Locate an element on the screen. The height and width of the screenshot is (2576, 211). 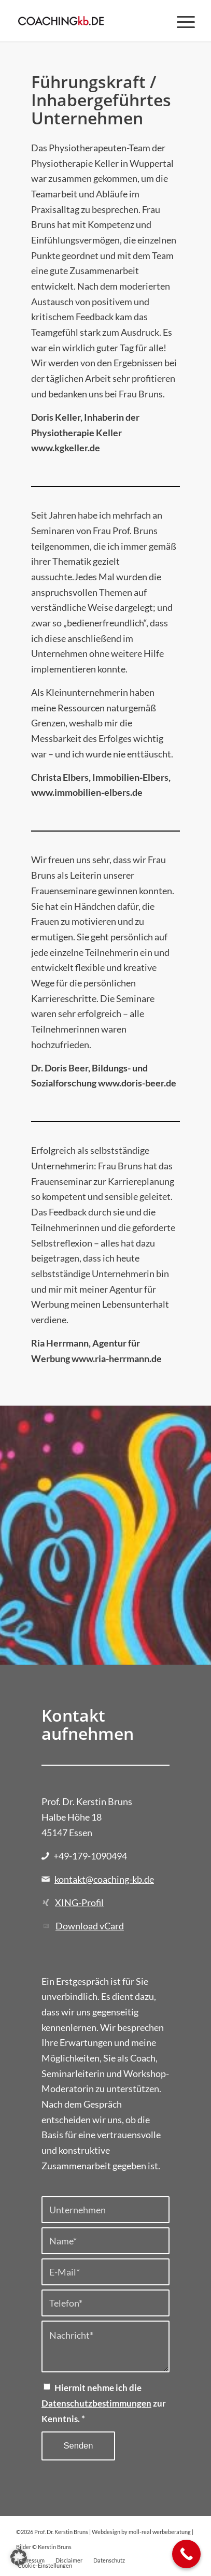
[button] is located at coordinates (18, 2557).